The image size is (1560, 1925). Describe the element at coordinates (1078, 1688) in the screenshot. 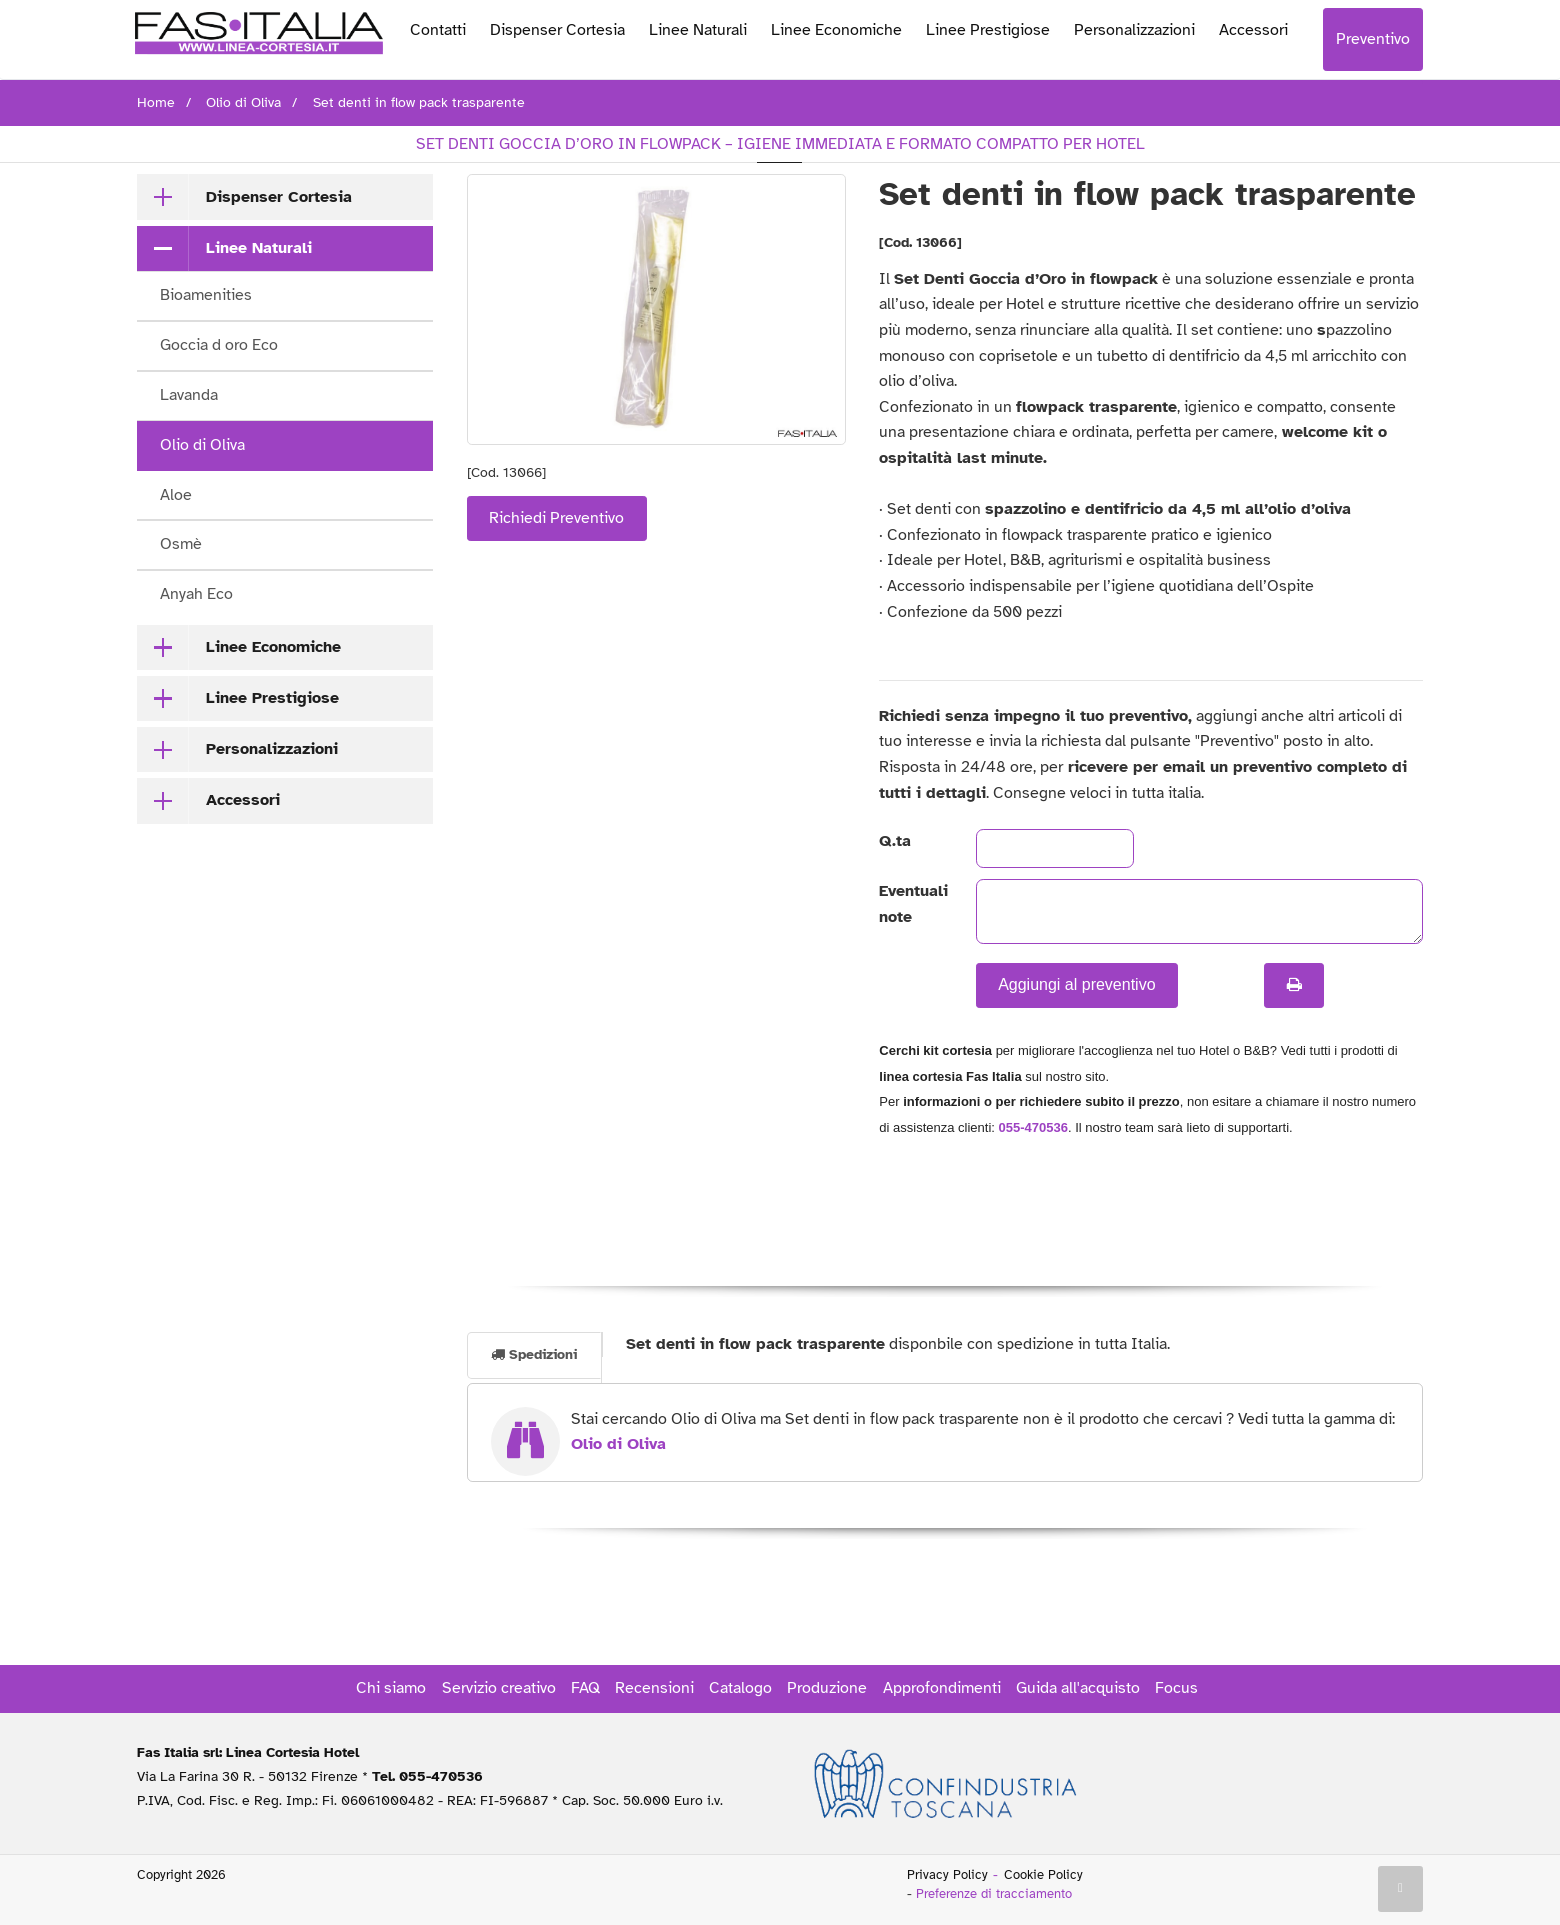

I see `Guida all'acquisto` at that location.